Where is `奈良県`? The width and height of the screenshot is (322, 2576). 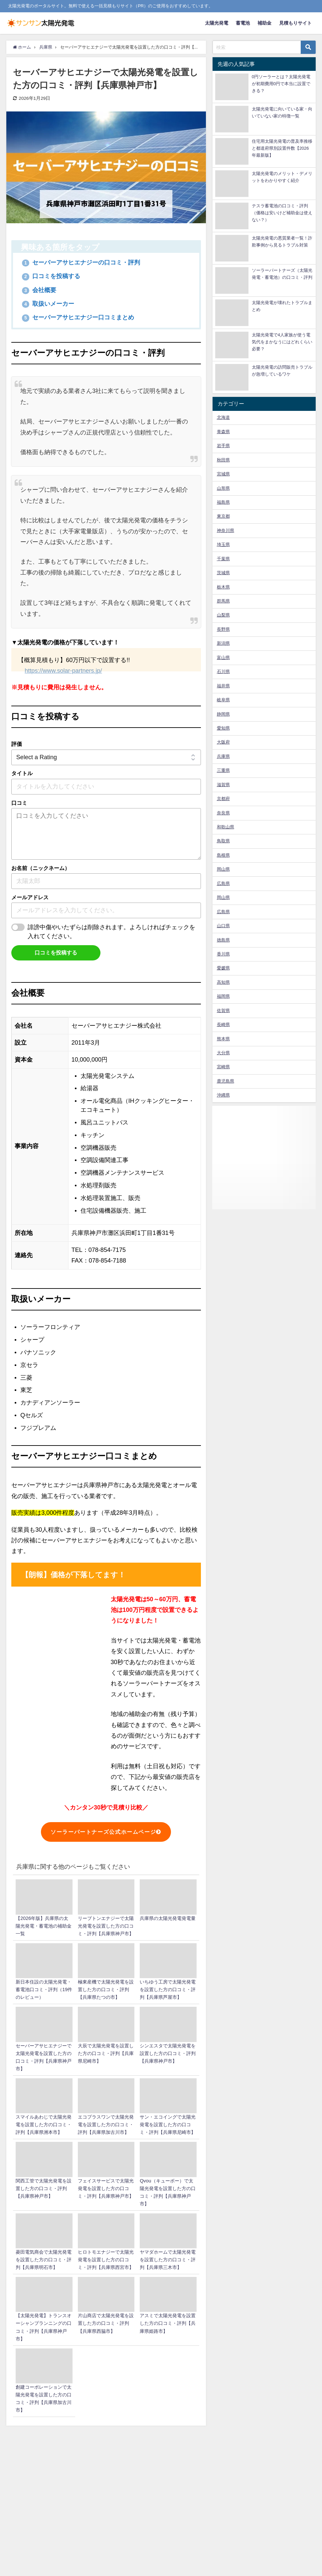 奈良県 is located at coordinates (223, 813).